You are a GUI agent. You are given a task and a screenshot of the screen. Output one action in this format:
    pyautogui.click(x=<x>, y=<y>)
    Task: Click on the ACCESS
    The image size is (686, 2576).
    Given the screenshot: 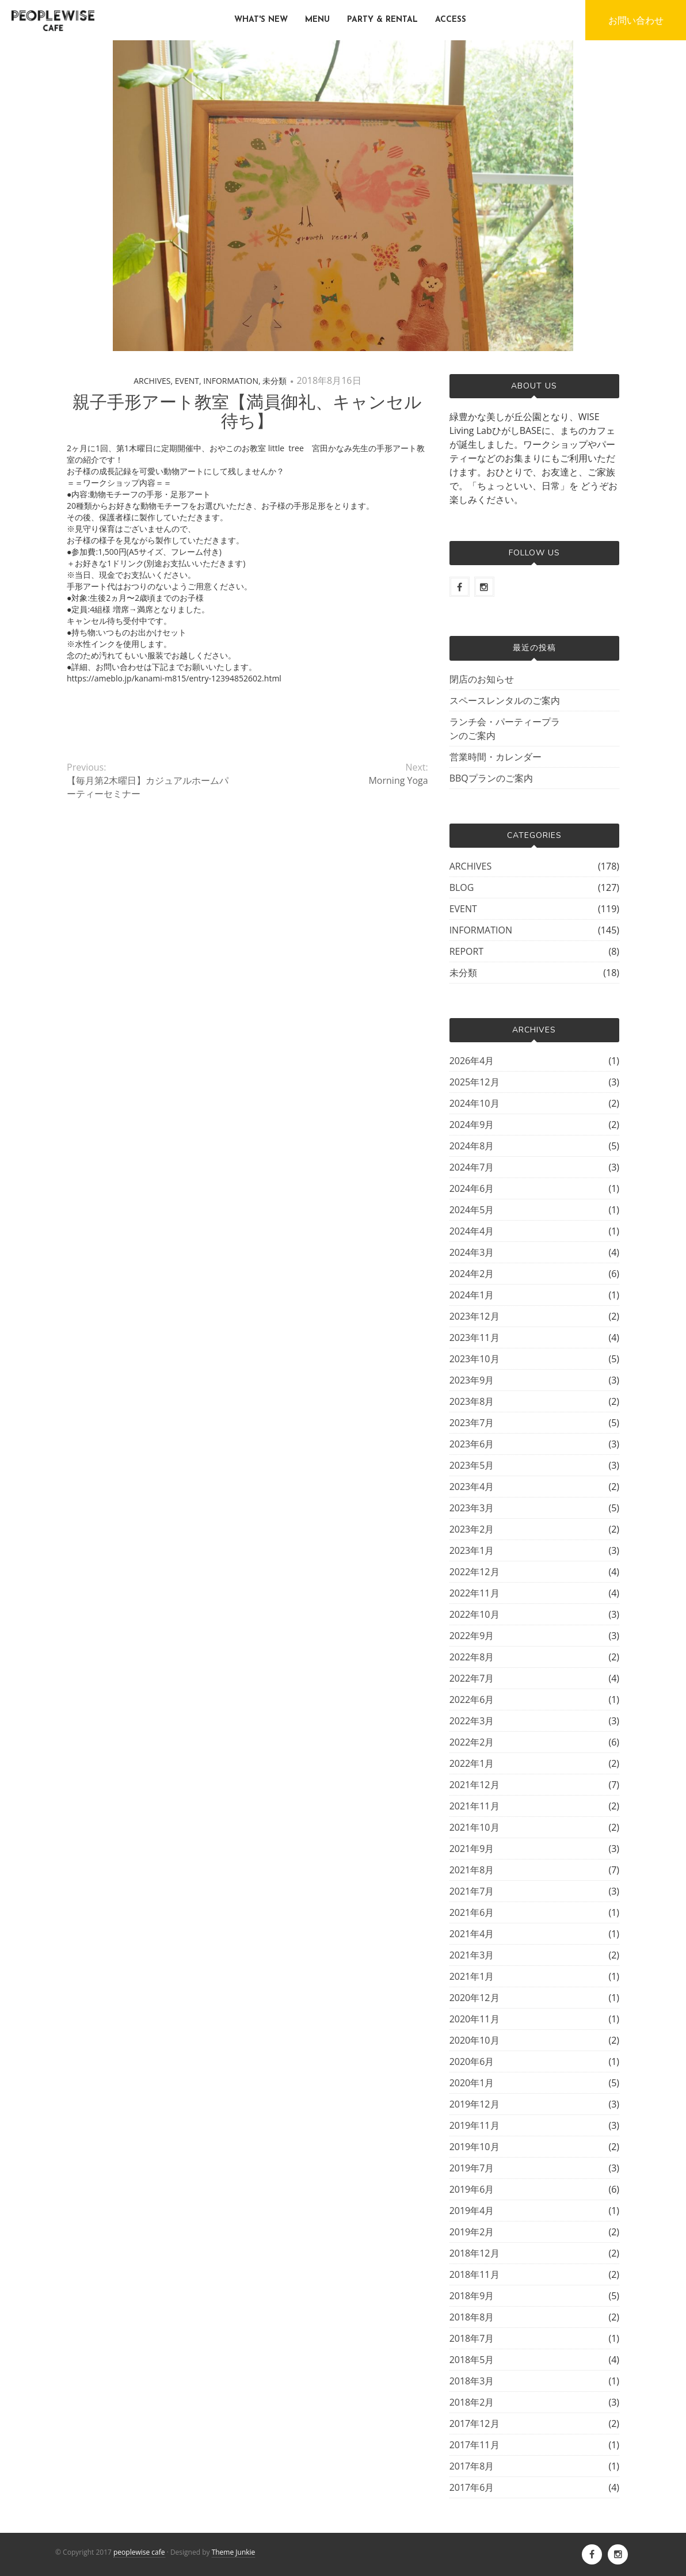 What is the action you would take?
    pyautogui.click(x=450, y=20)
    